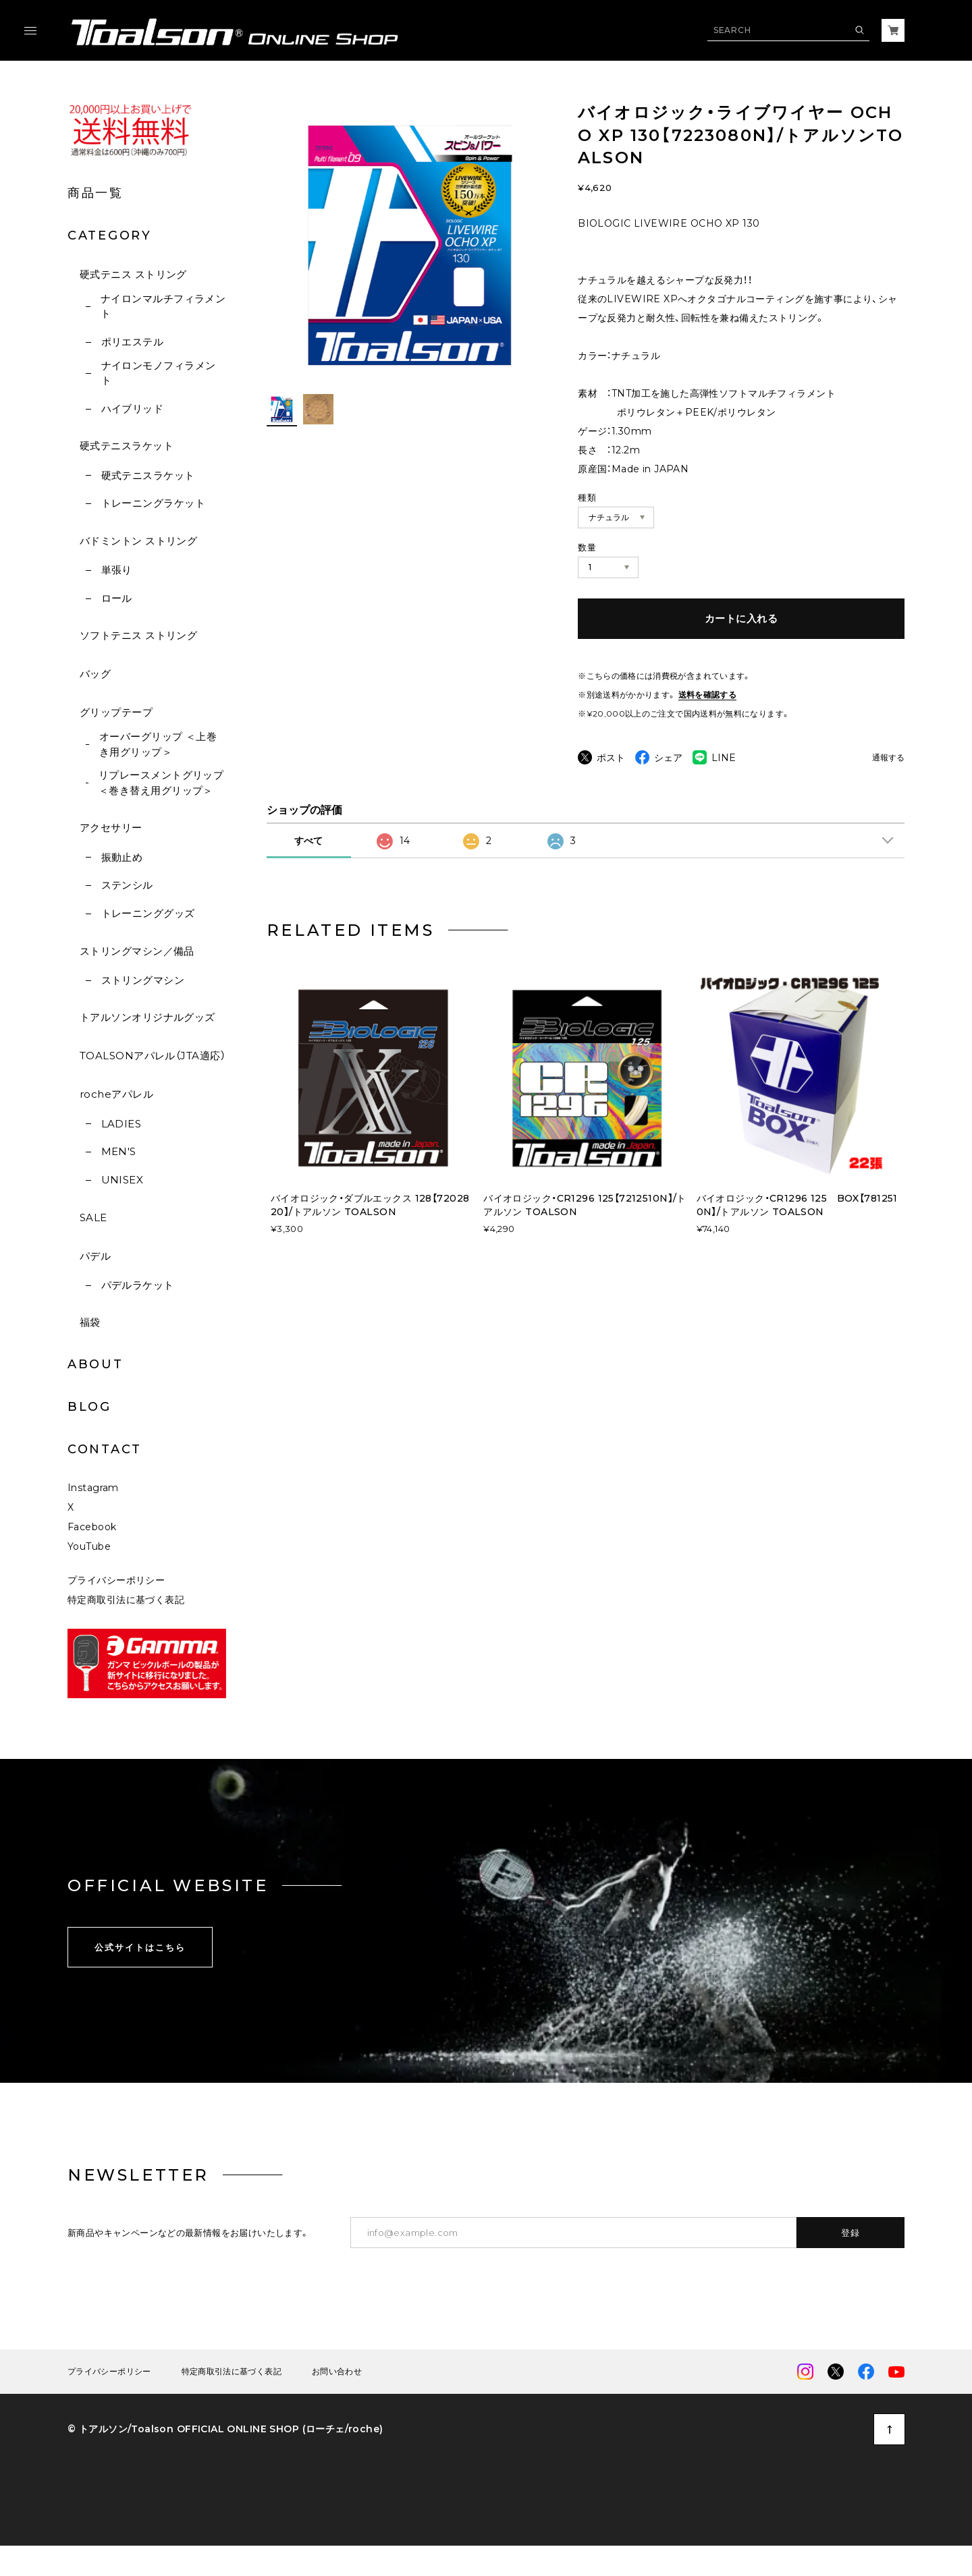 This screenshot has height=2576, width=972. What do you see at coordinates (95, 673) in the screenshot?
I see `バッグ` at bounding box center [95, 673].